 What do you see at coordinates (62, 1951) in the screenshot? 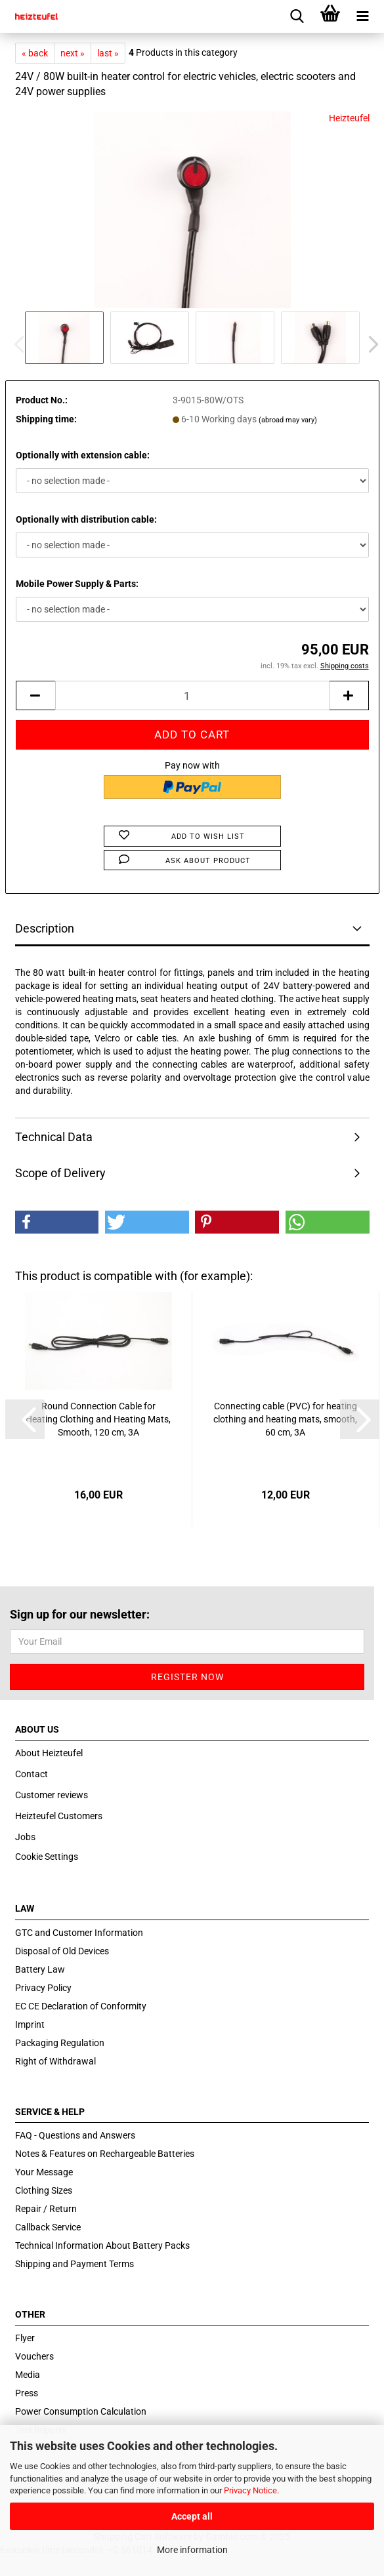
I see `Disposal of Old Devices` at bounding box center [62, 1951].